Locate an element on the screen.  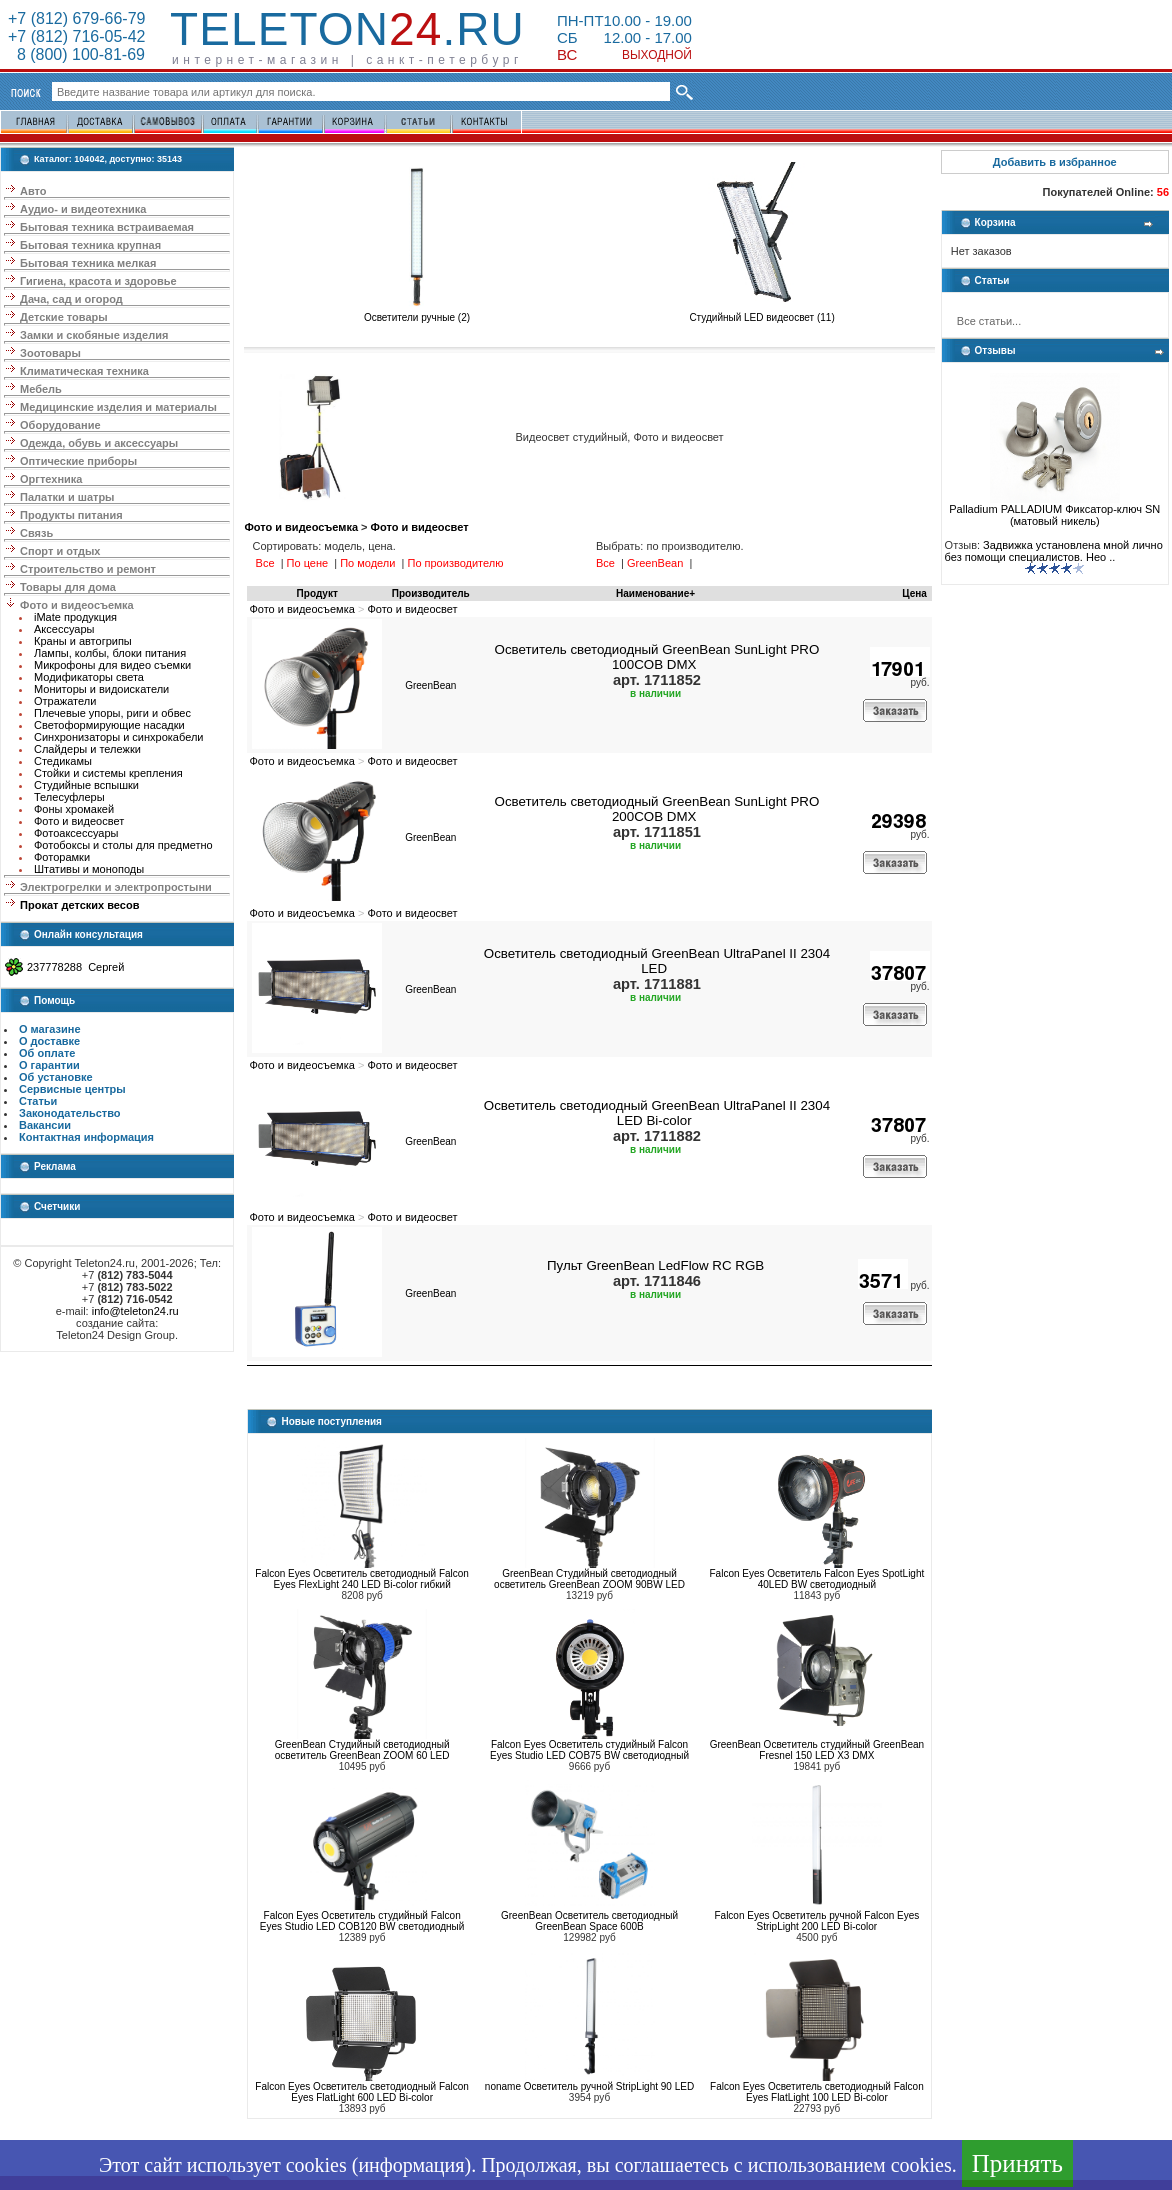
Аудио- и видеотехника is located at coordinates (83, 209).